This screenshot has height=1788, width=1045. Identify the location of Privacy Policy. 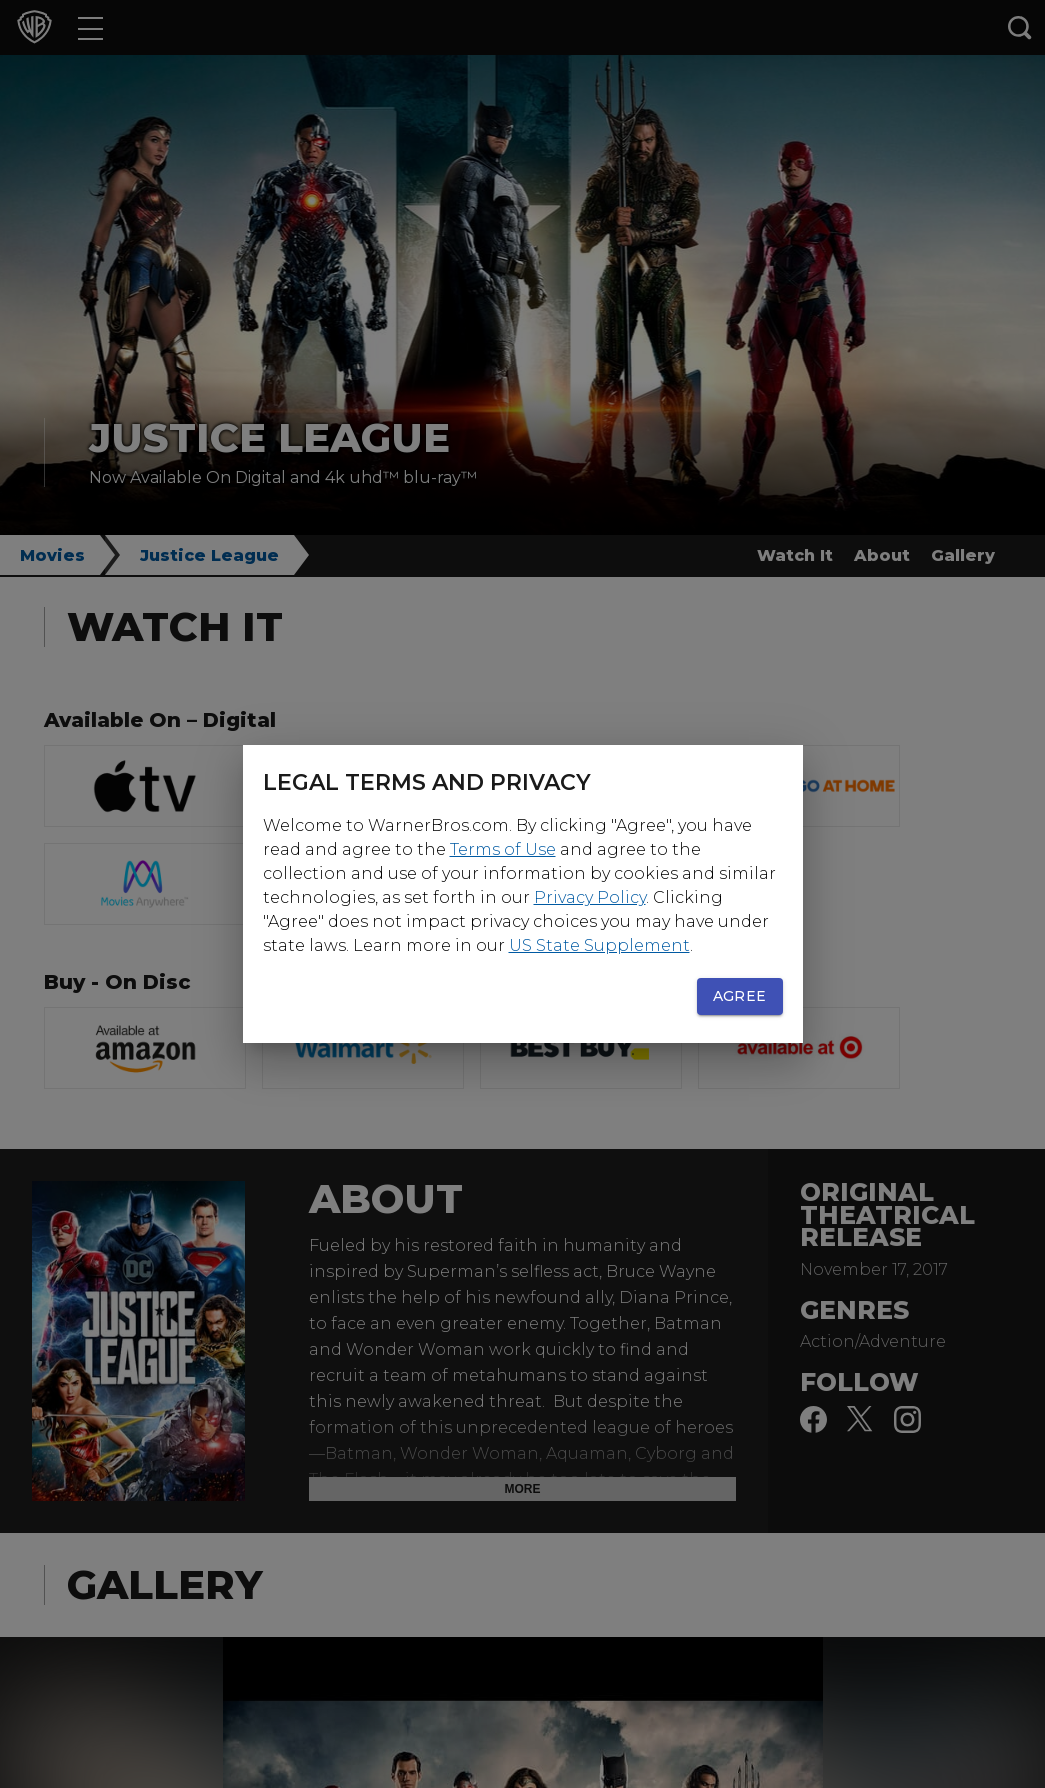
(590, 897).